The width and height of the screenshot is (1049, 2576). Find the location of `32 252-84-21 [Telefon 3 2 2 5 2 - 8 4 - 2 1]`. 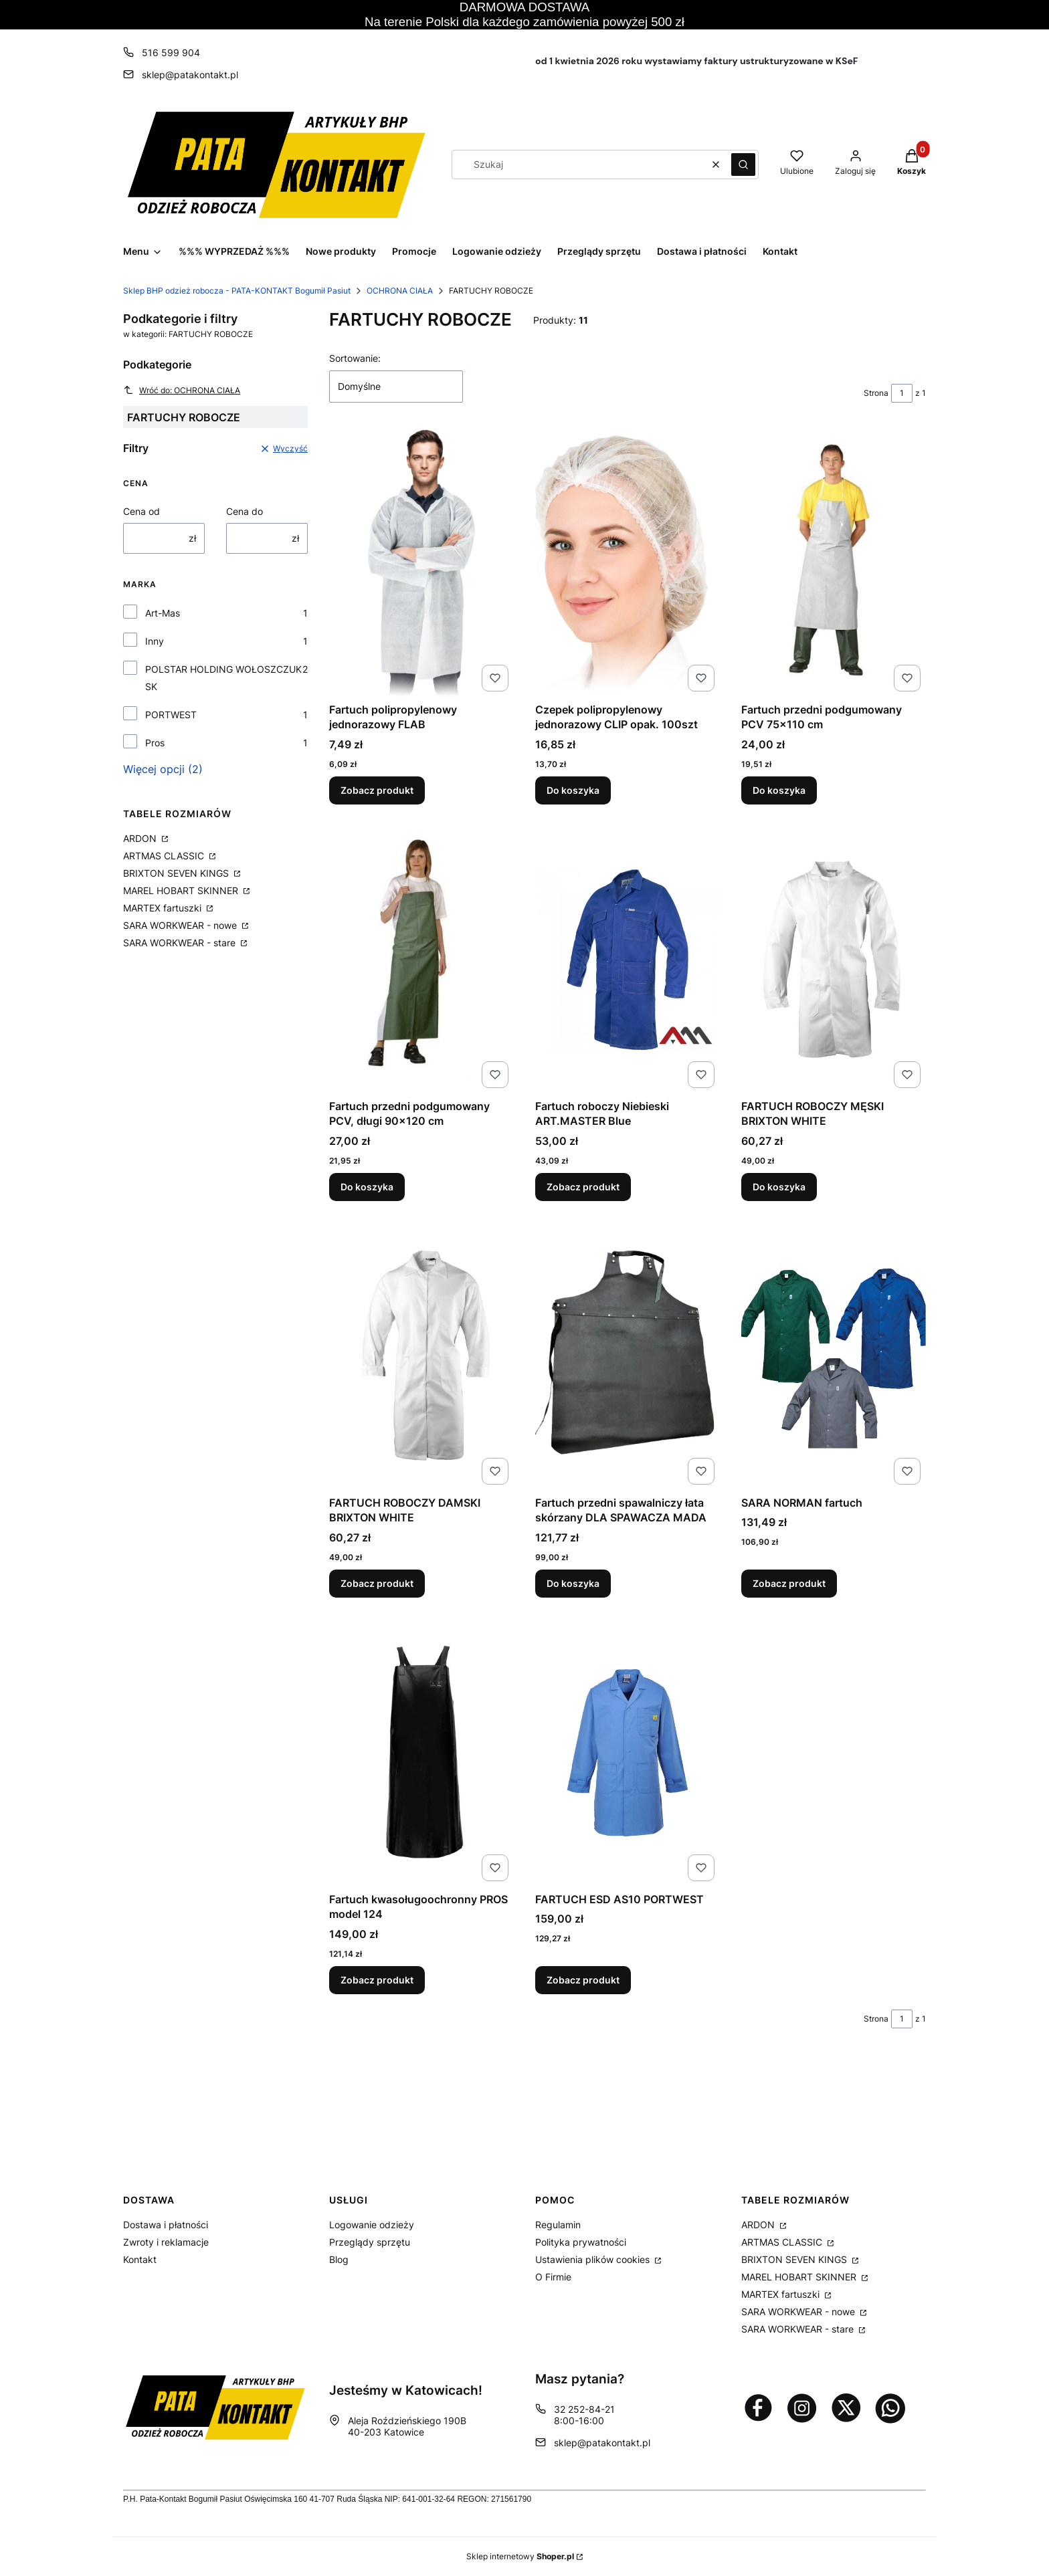

32 252-84-21 [Telefon 3 2 2 5 2 - 8 4 - 2 1] is located at coordinates (584, 2409).